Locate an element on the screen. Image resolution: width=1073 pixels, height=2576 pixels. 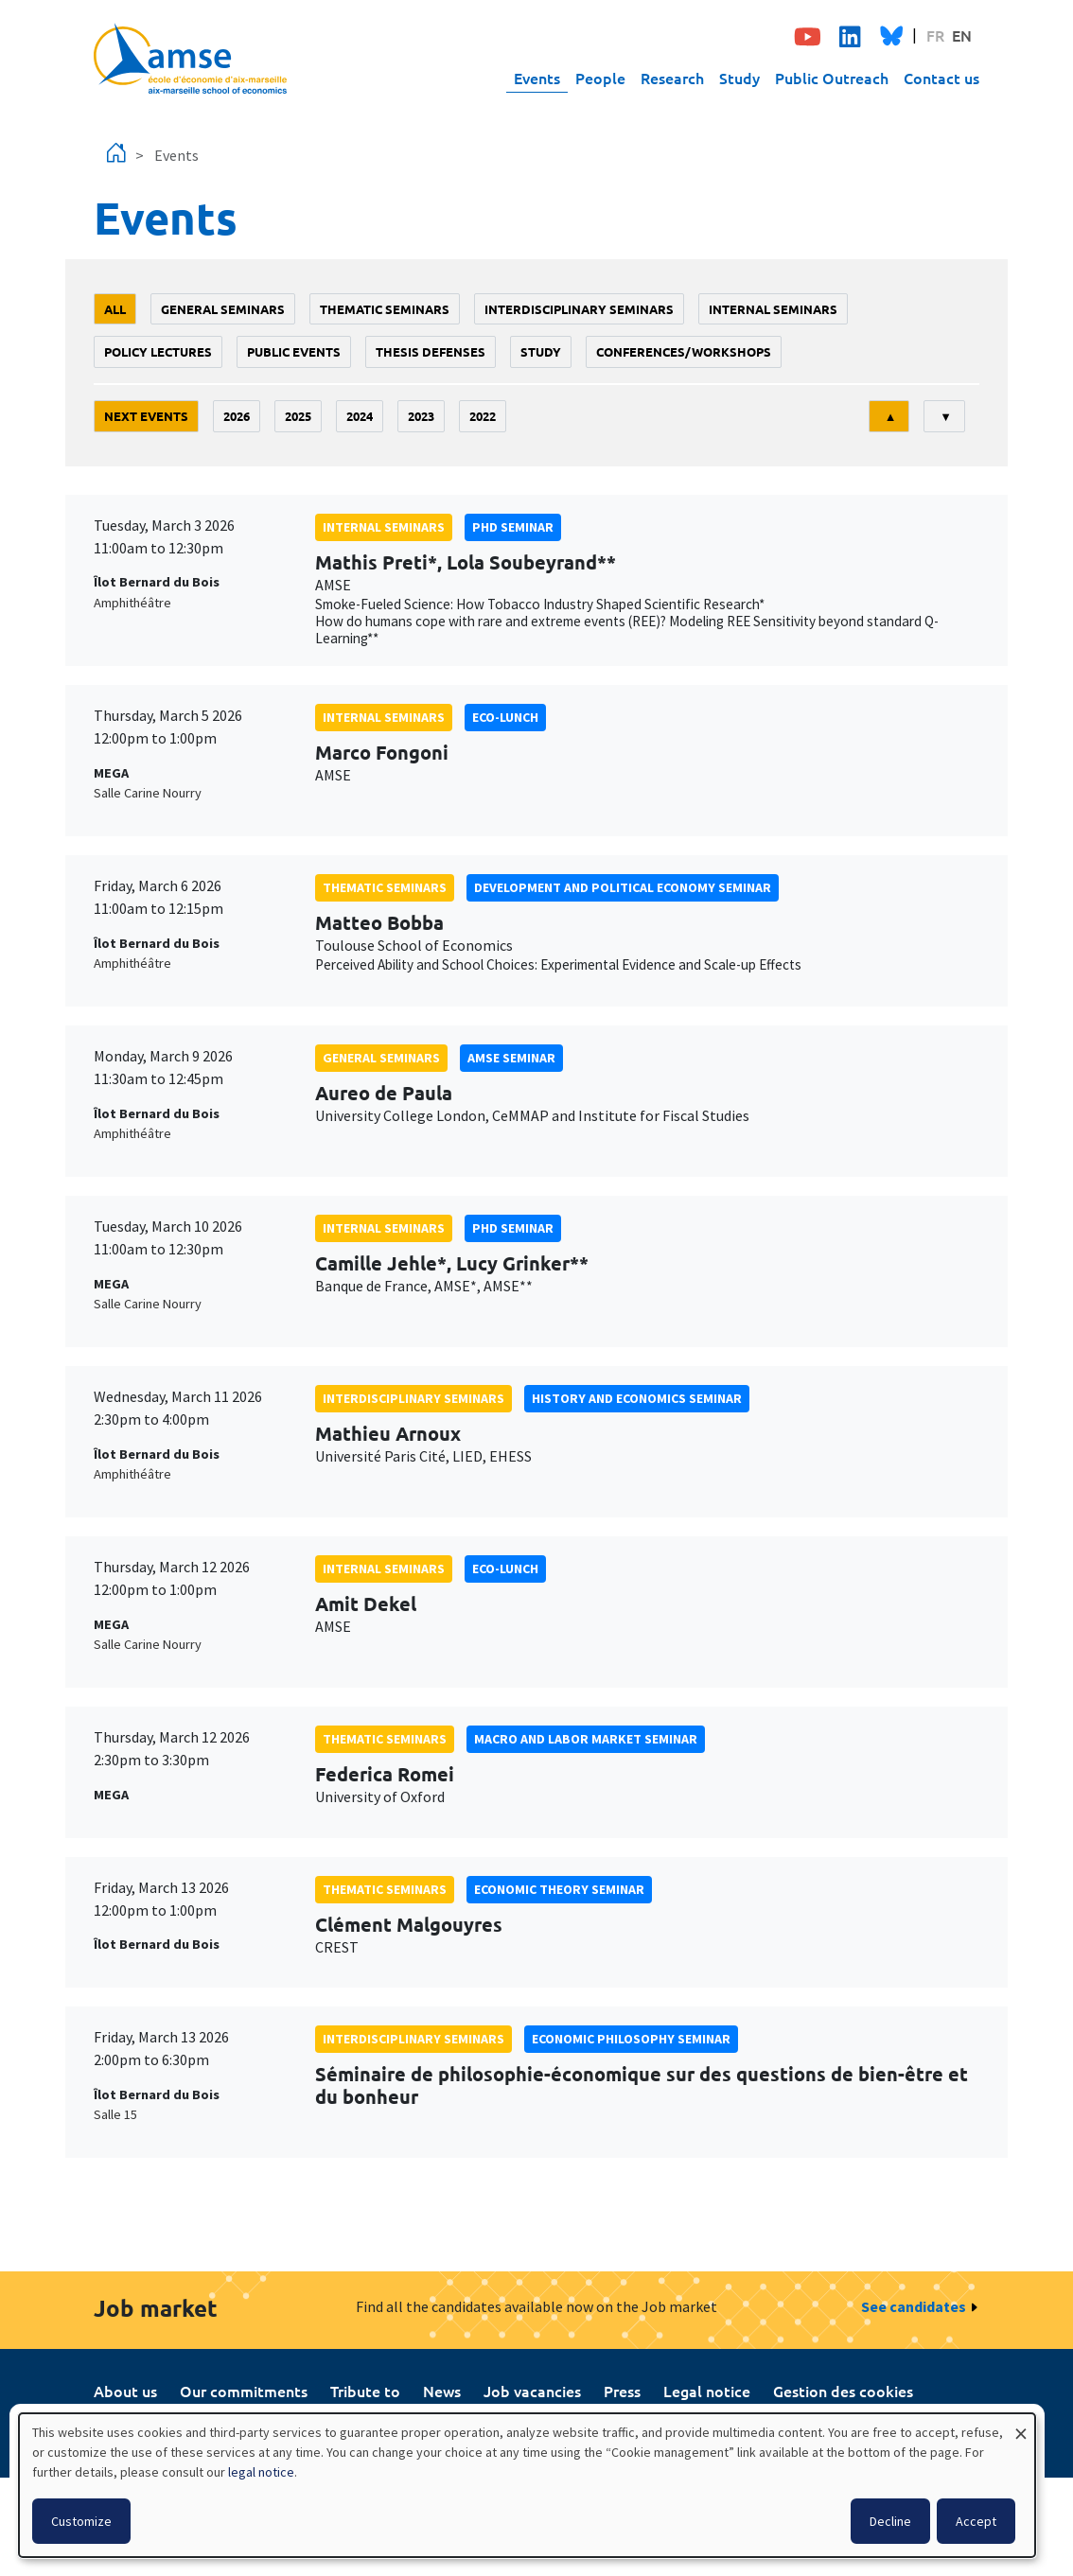
Job vacancies is located at coordinates (532, 2390).